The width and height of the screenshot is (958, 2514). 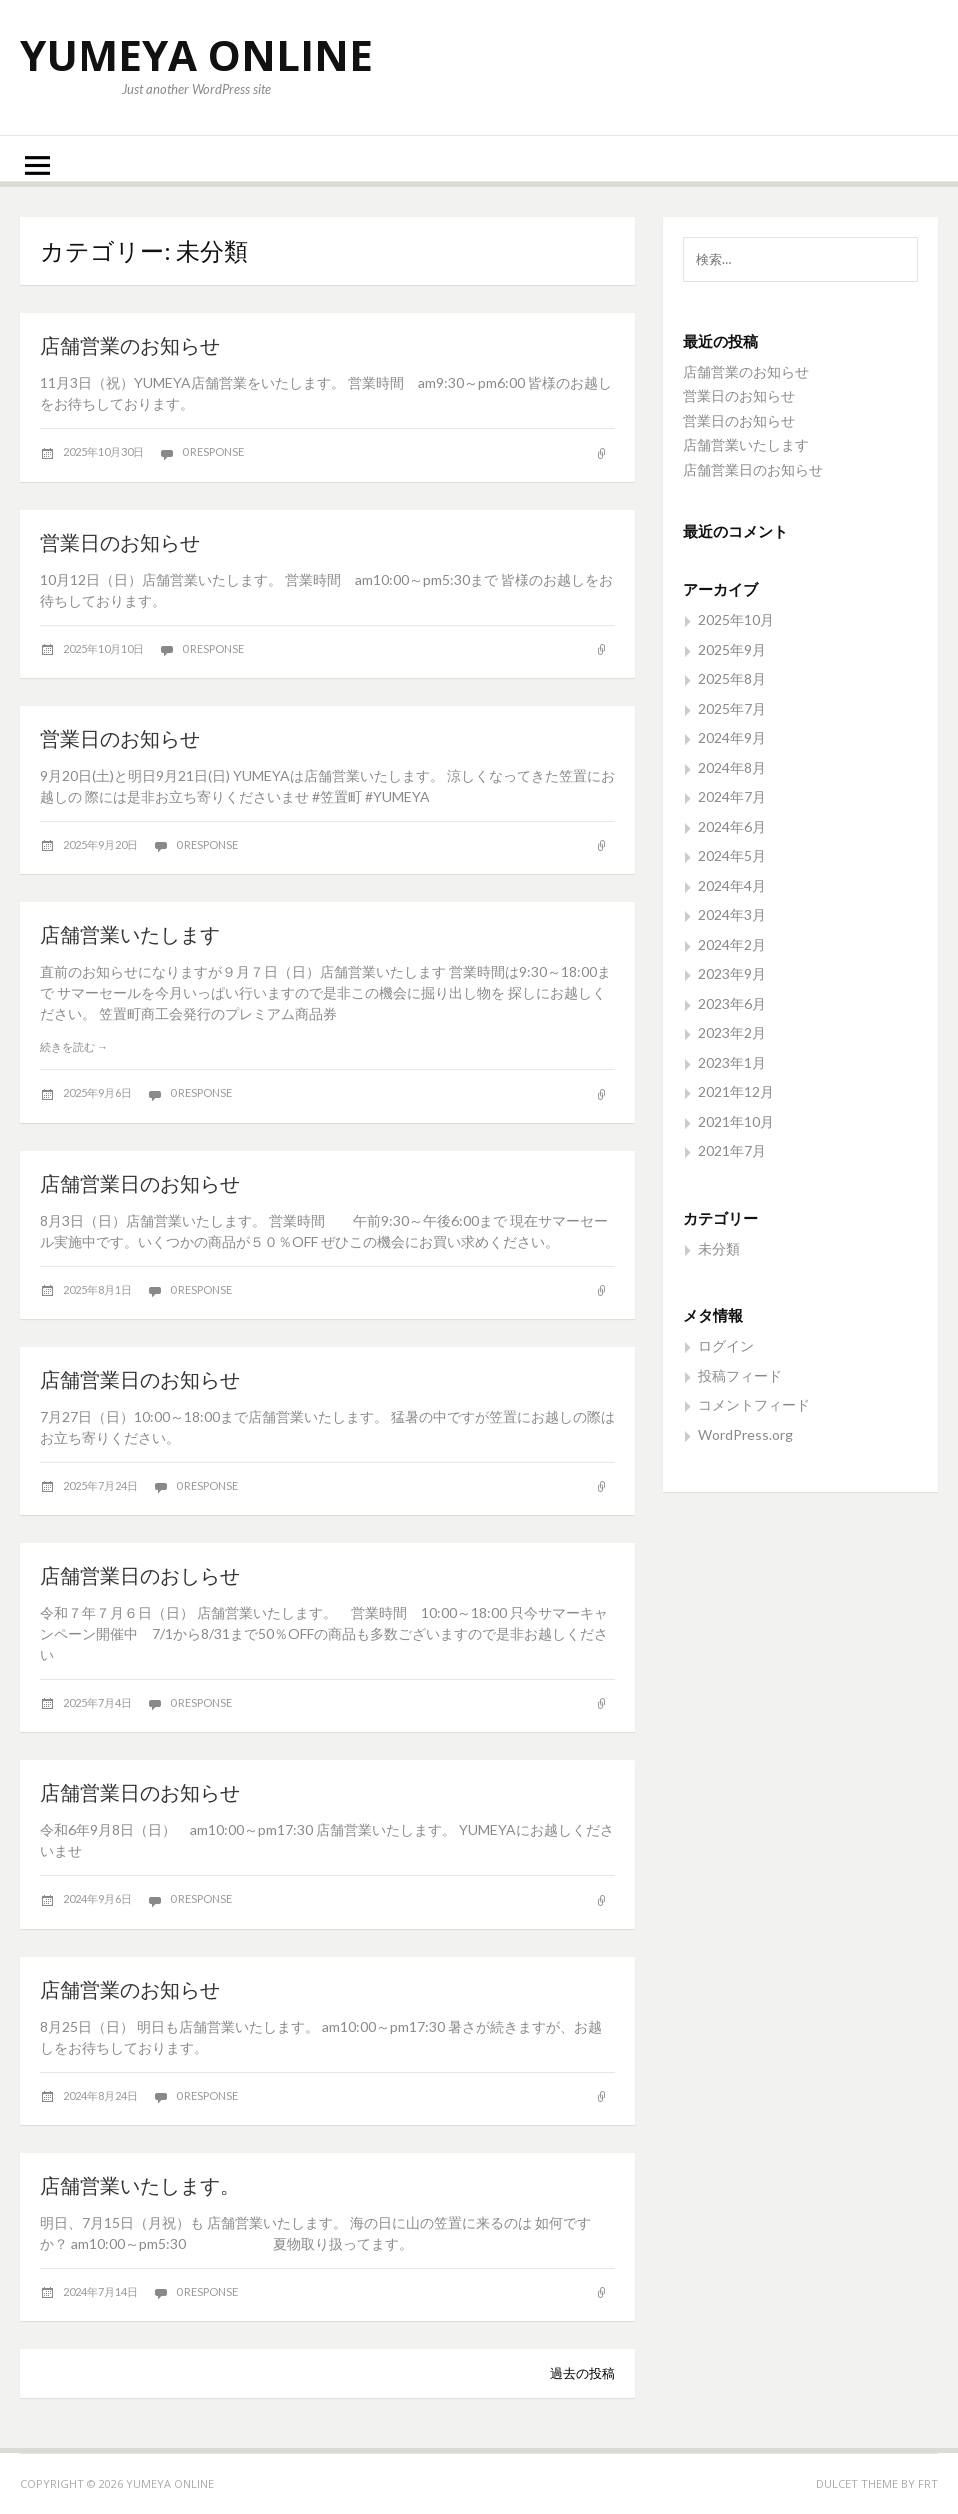 What do you see at coordinates (130, 345) in the screenshot?
I see `店舗営業のお知らせ` at bounding box center [130, 345].